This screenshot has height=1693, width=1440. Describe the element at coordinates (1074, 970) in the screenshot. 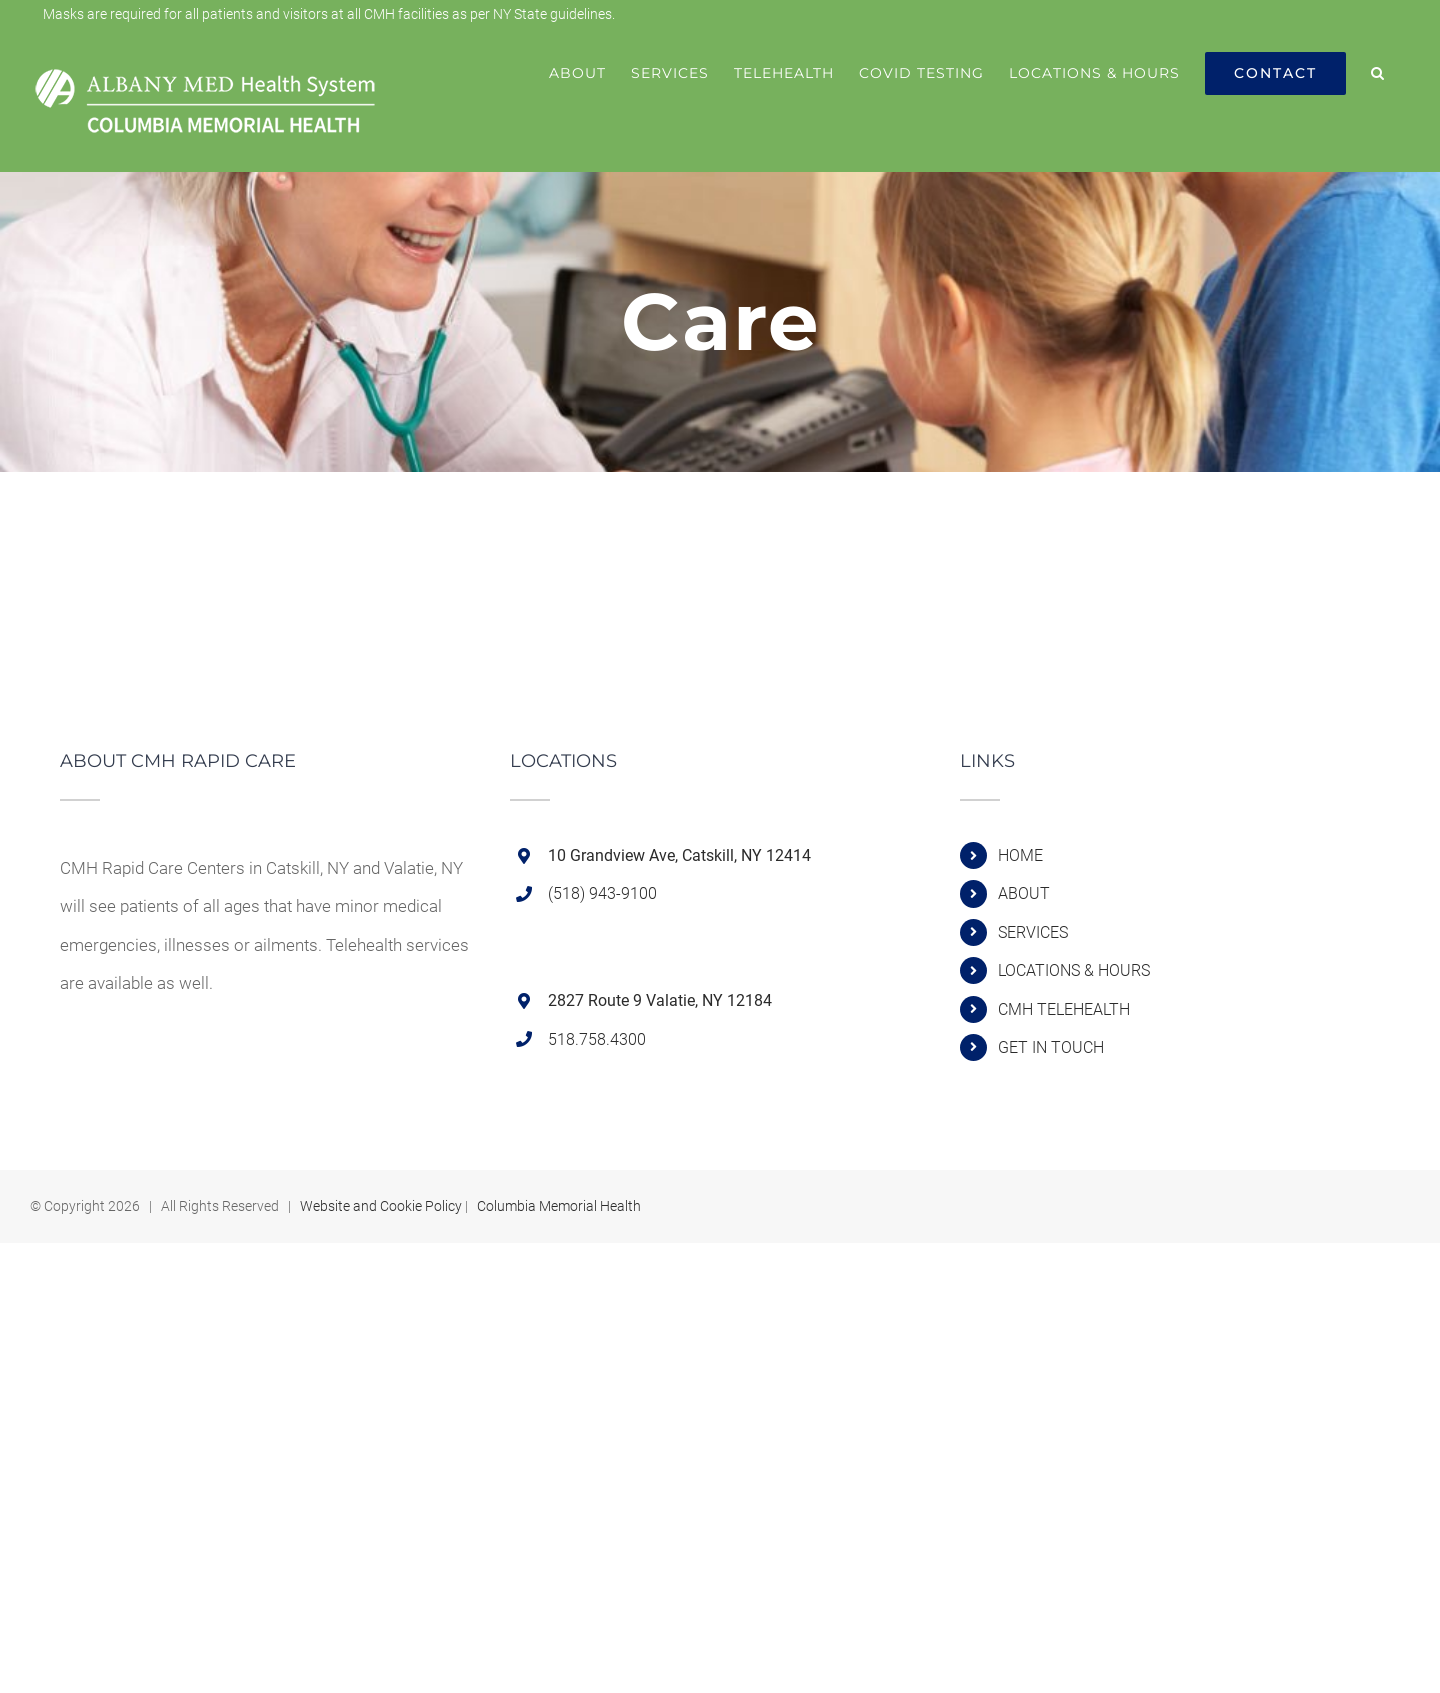

I see `LOCATIONS & HOURS` at that location.